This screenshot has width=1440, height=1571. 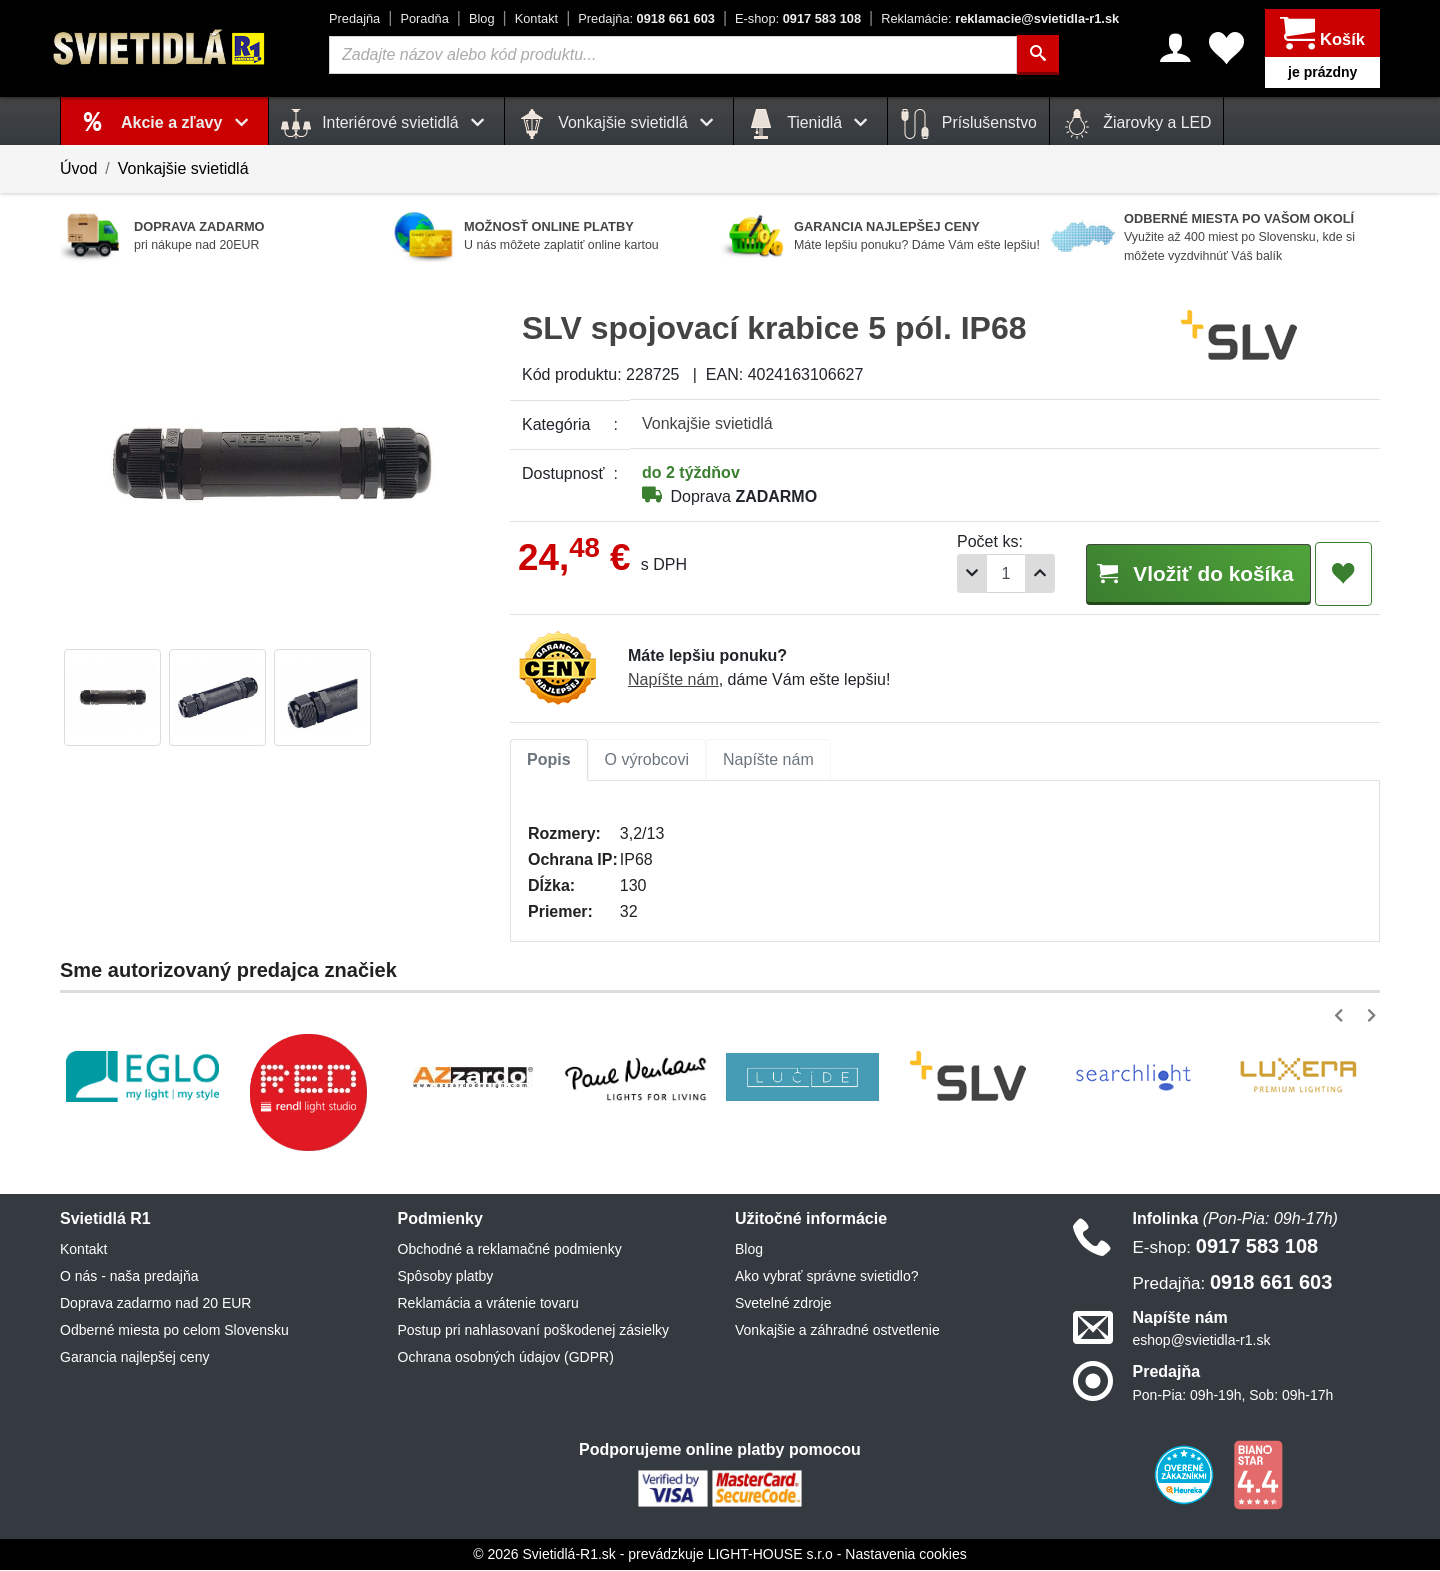 I want to click on Tienidlá [button], so click(x=810, y=124).